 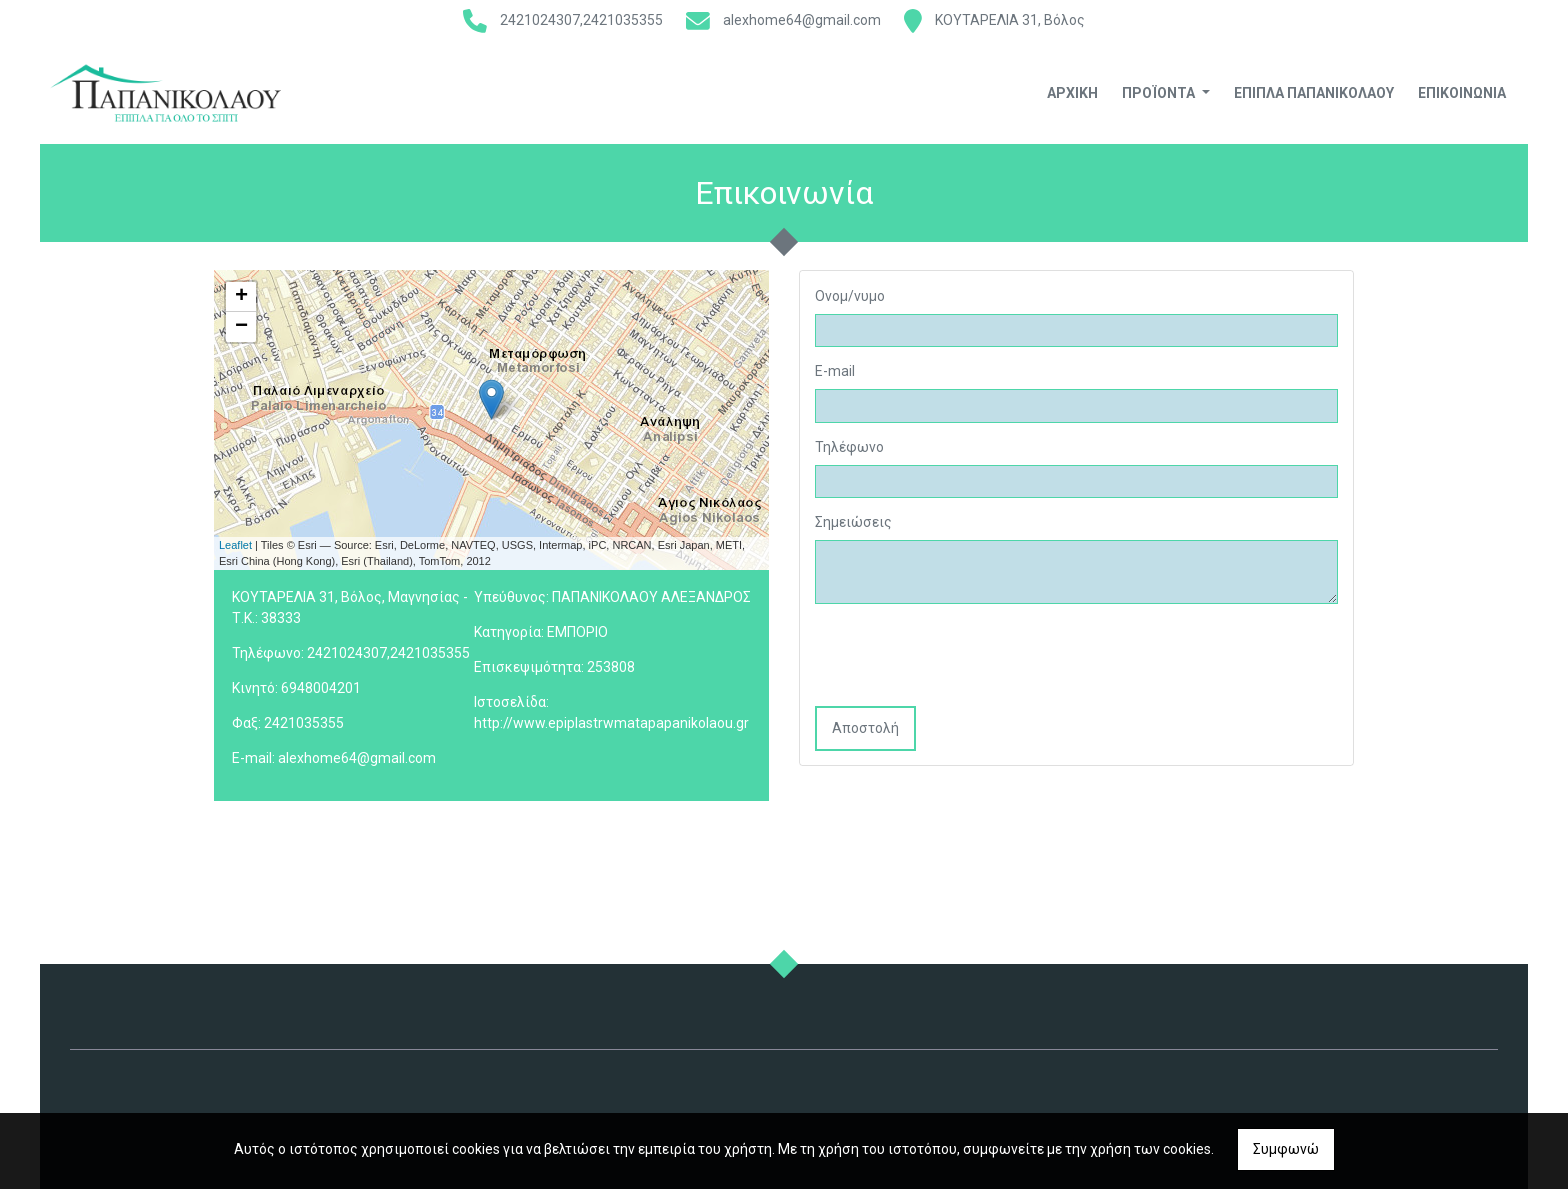 I want to click on Τηλέφωνο, so click(x=849, y=447).